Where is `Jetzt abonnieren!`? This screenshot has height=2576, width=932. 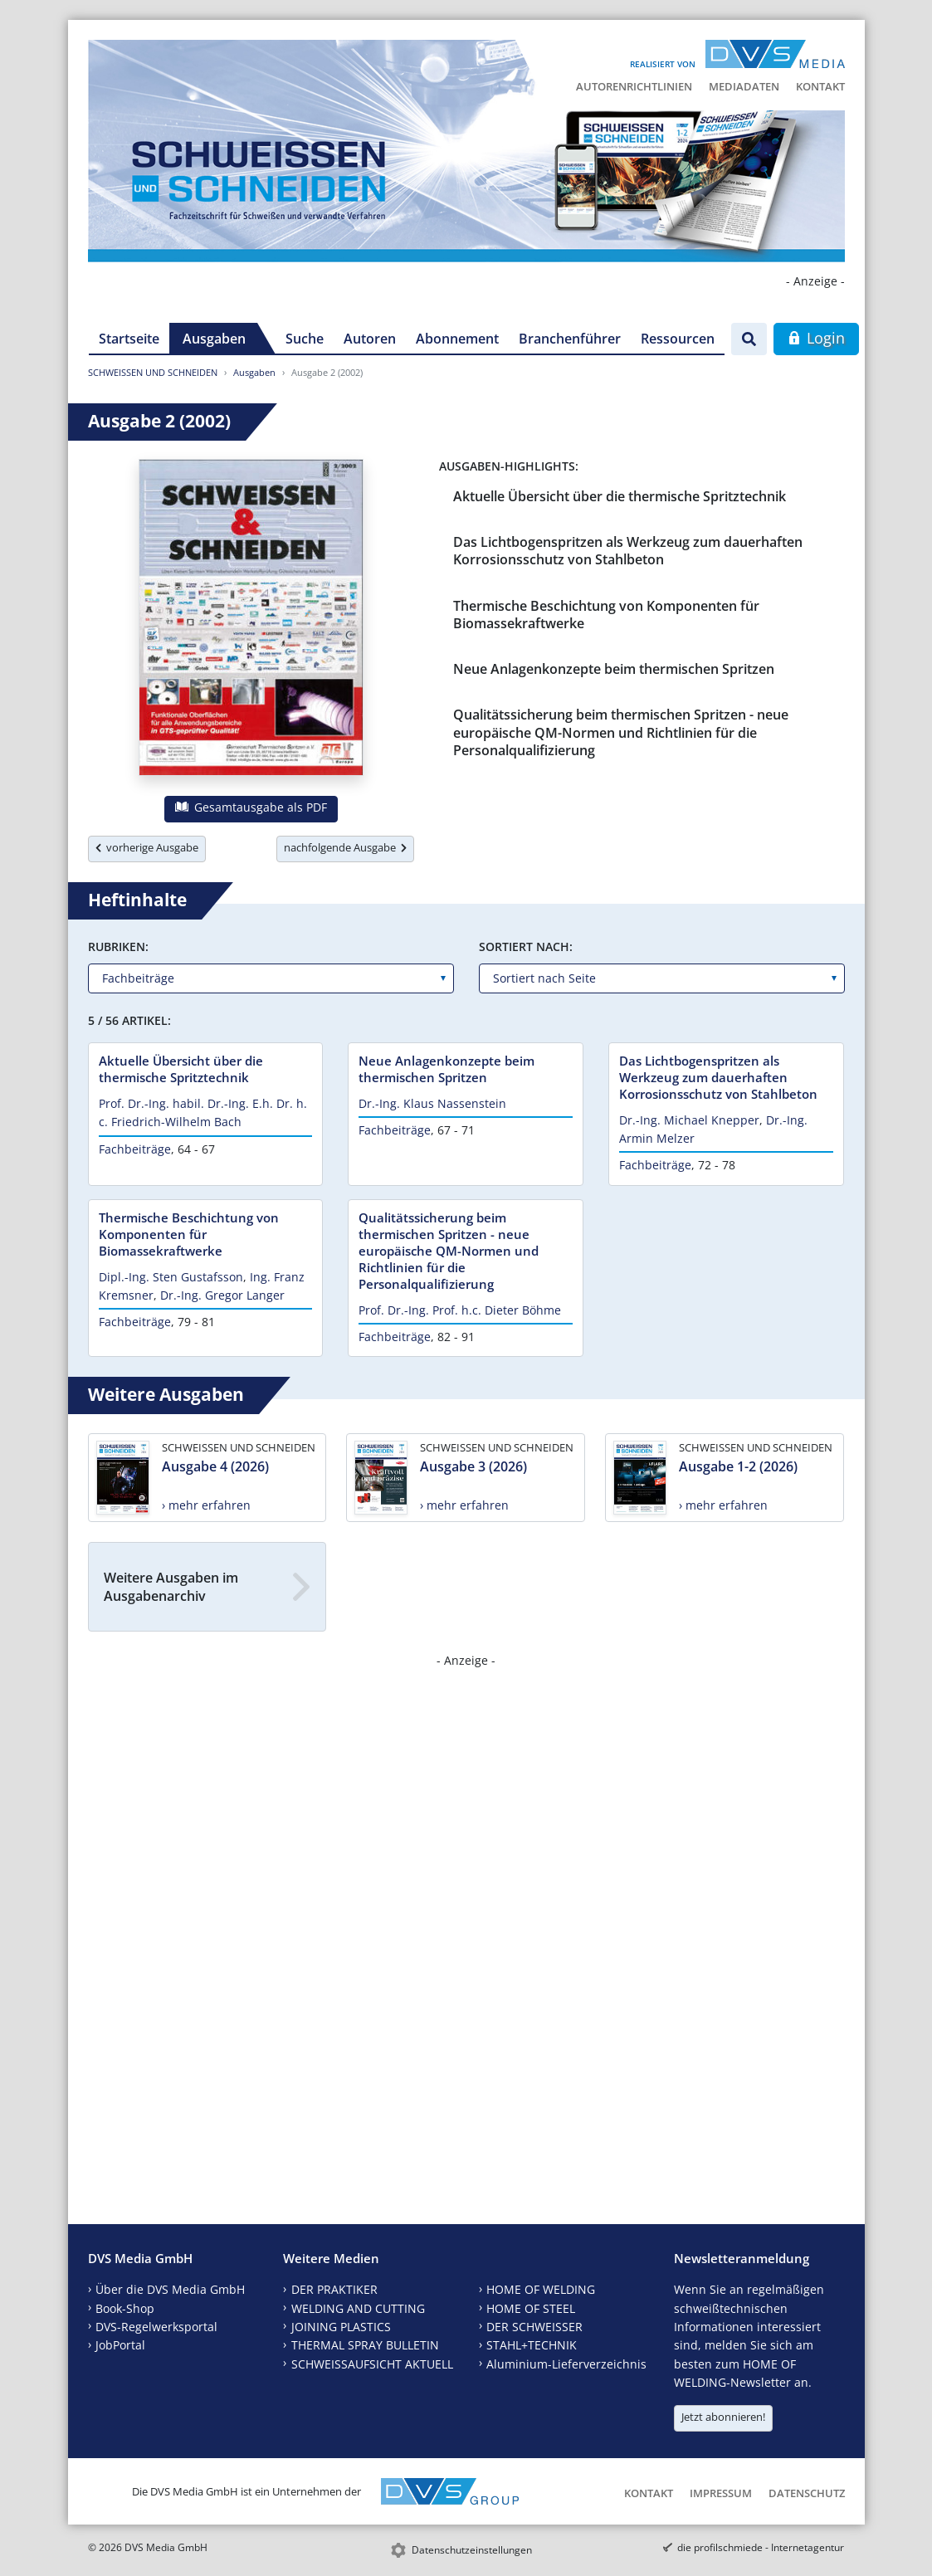
Jetzt abonnieren! is located at coordinates (723, 2416).